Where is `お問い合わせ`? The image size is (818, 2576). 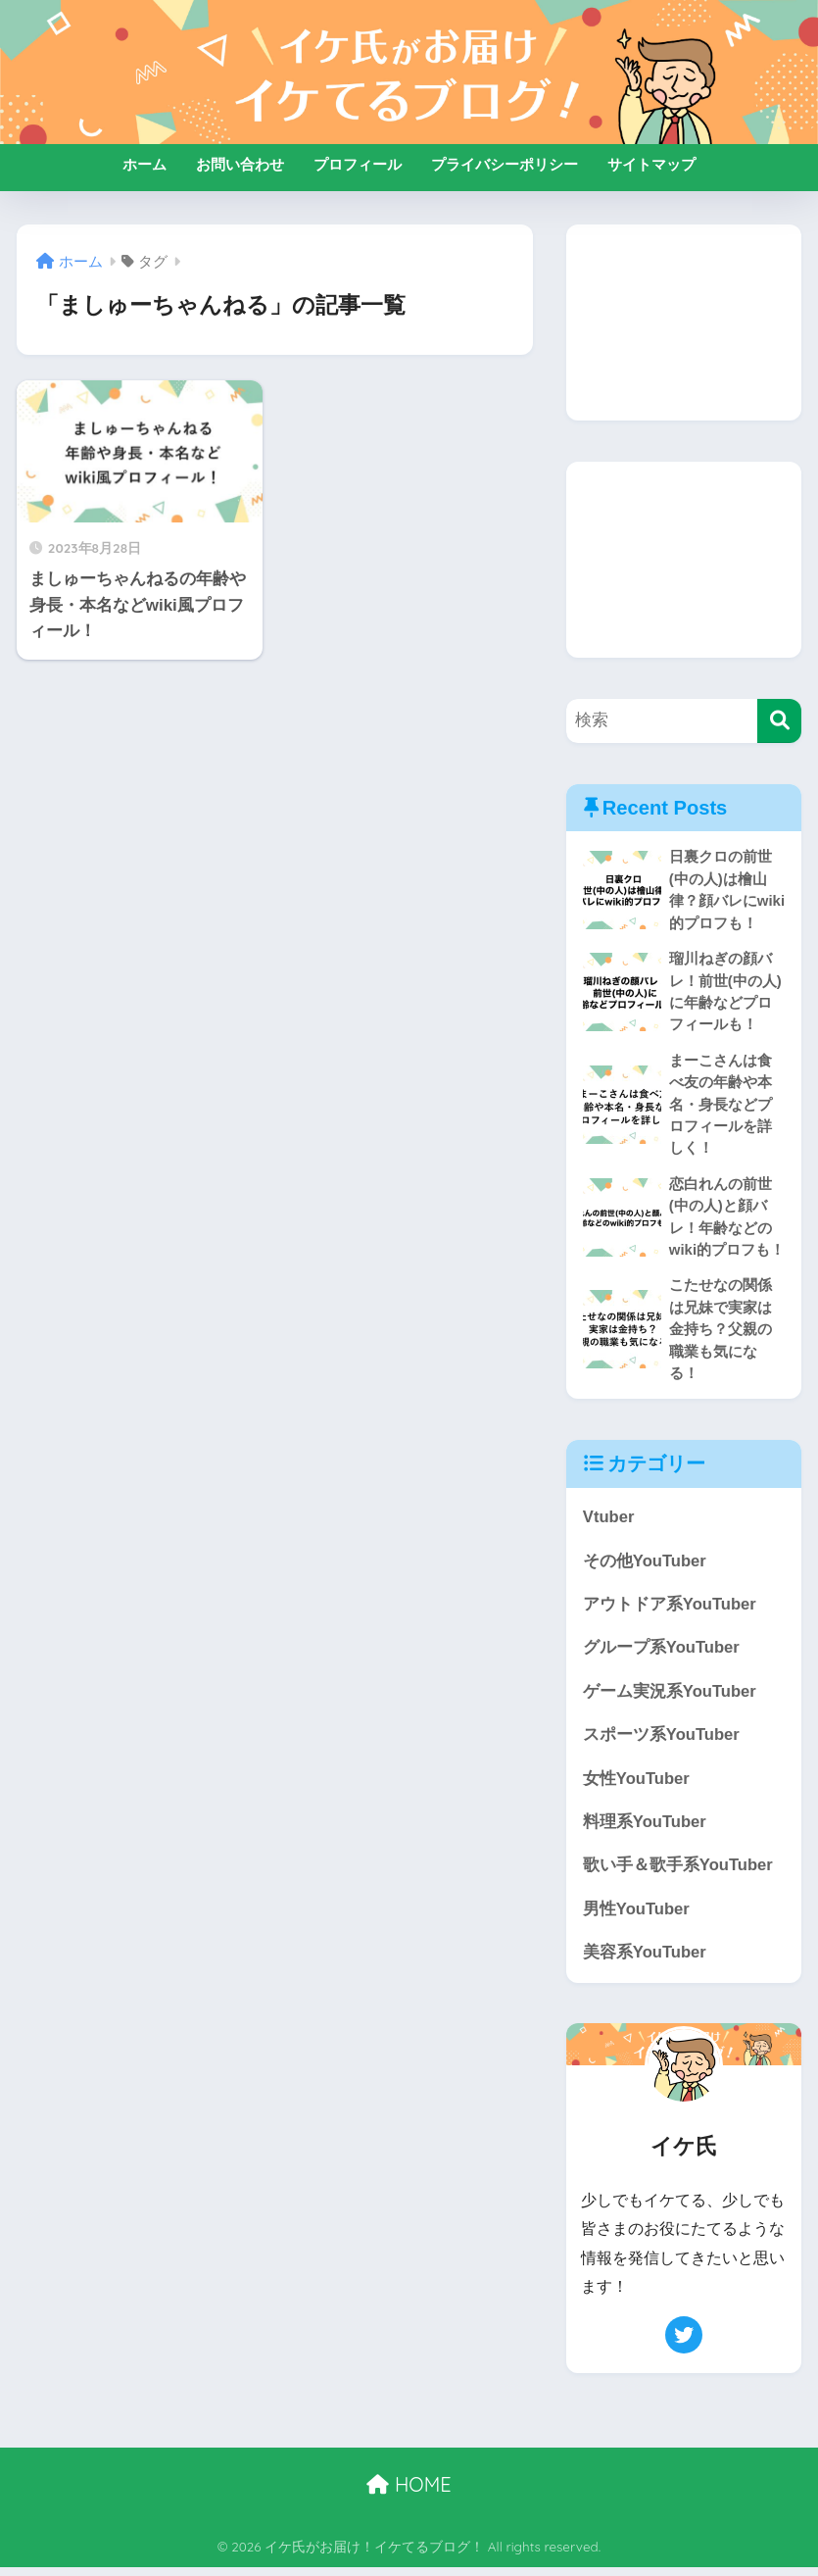
お問い合わせ is located at coordinates (240, 164).